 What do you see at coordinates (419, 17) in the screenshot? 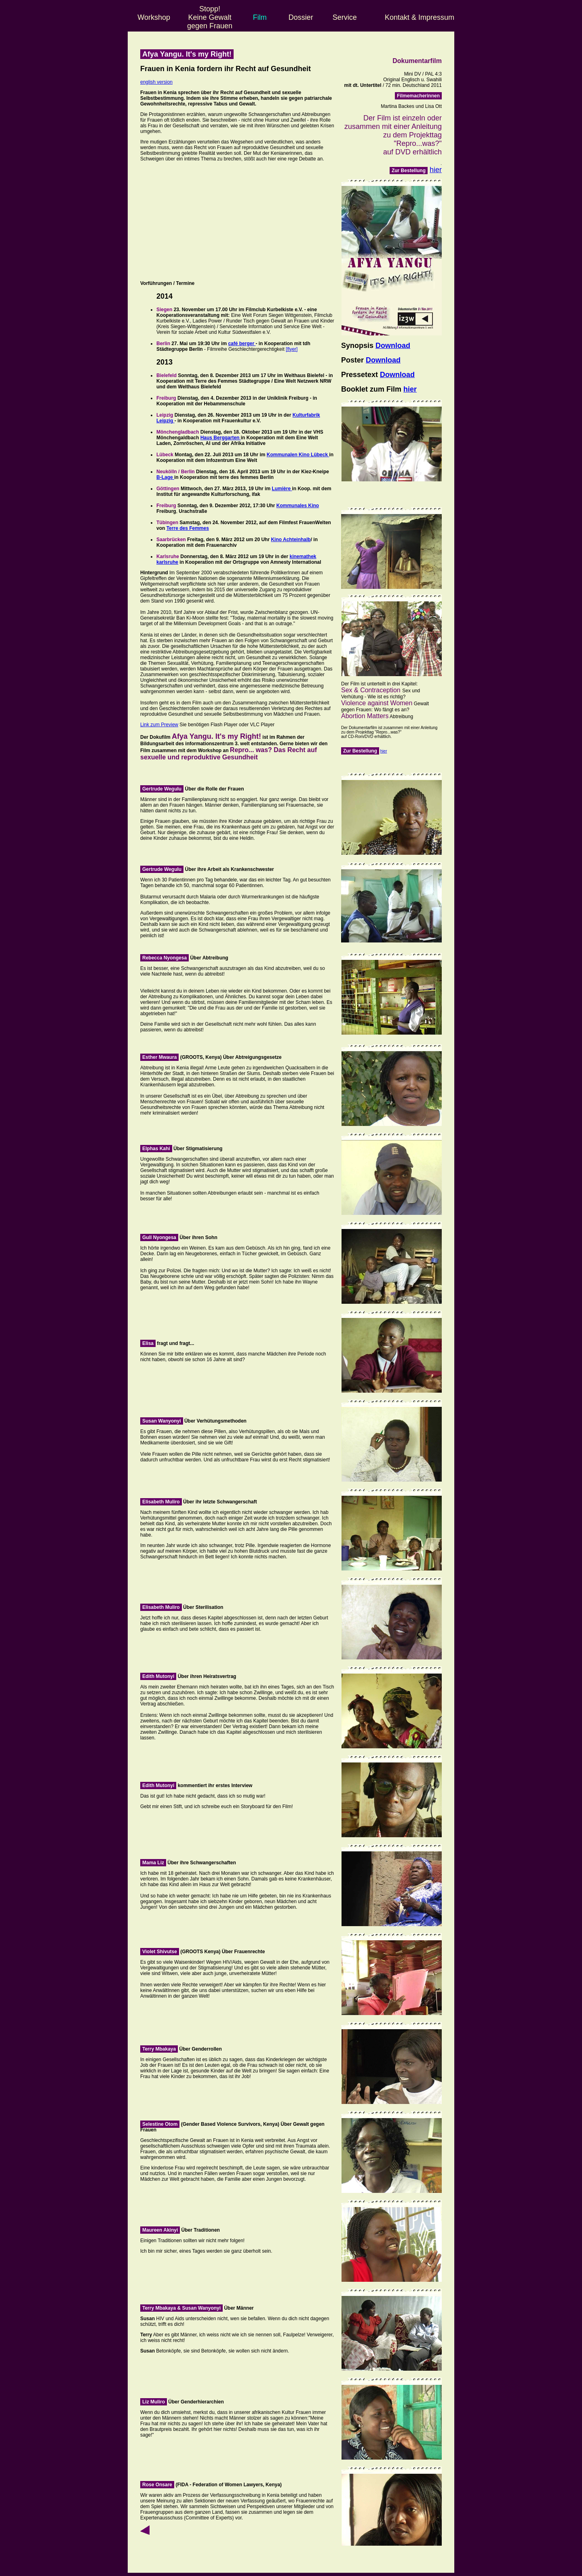
I see `Kontakt & Impressum` at bounding box center [419, 17].